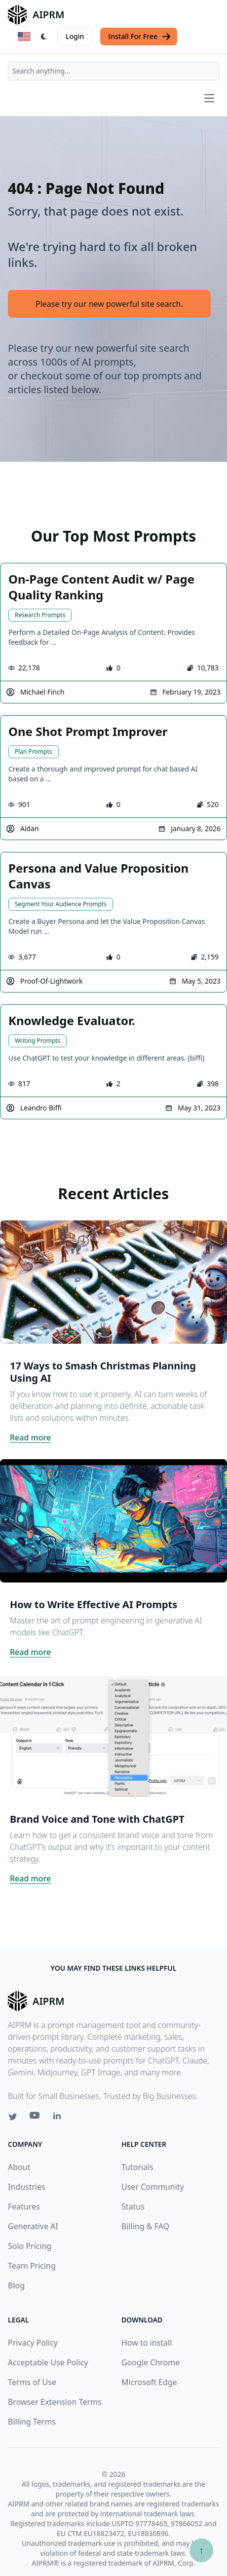 The height and width of the screenshot is (2576, 227). Describe the element at coordinates (19, 2167) in the screenshot. I see `About` at that location.